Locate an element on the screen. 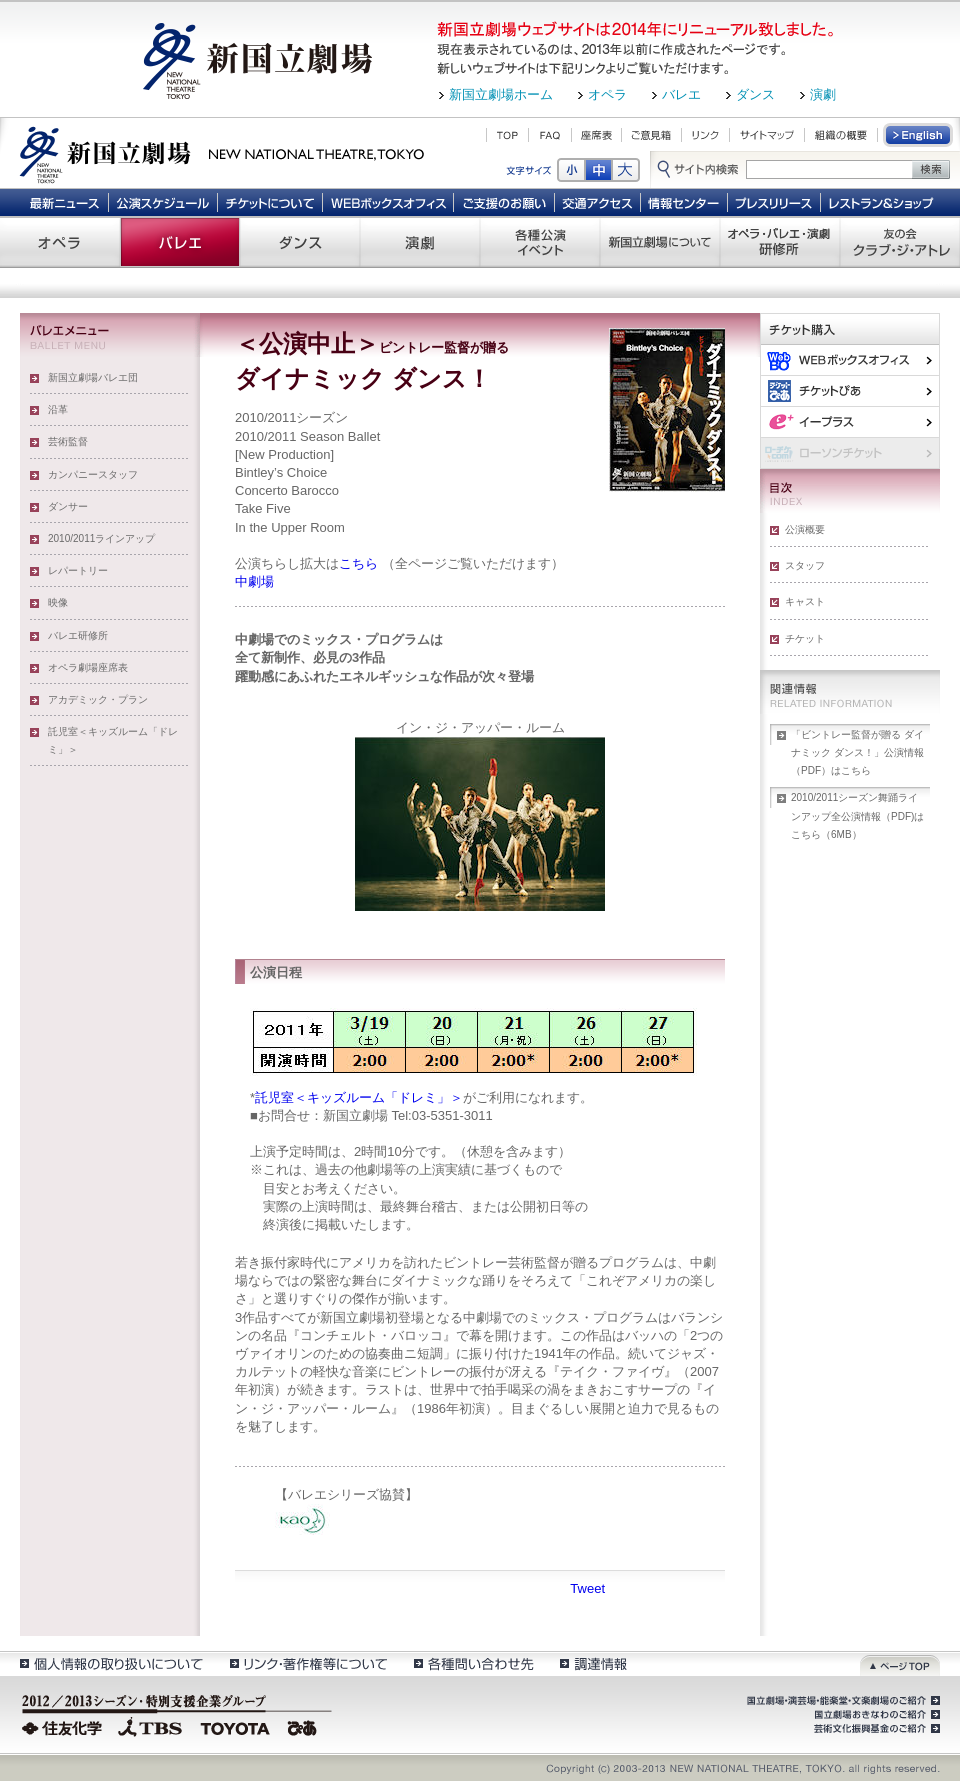 The width and height of the screenshot is (960, 1781). 国立劇場・演芸場・能楽堂・文楽劇場のご紹介 is located at coordinates (841, 1701).